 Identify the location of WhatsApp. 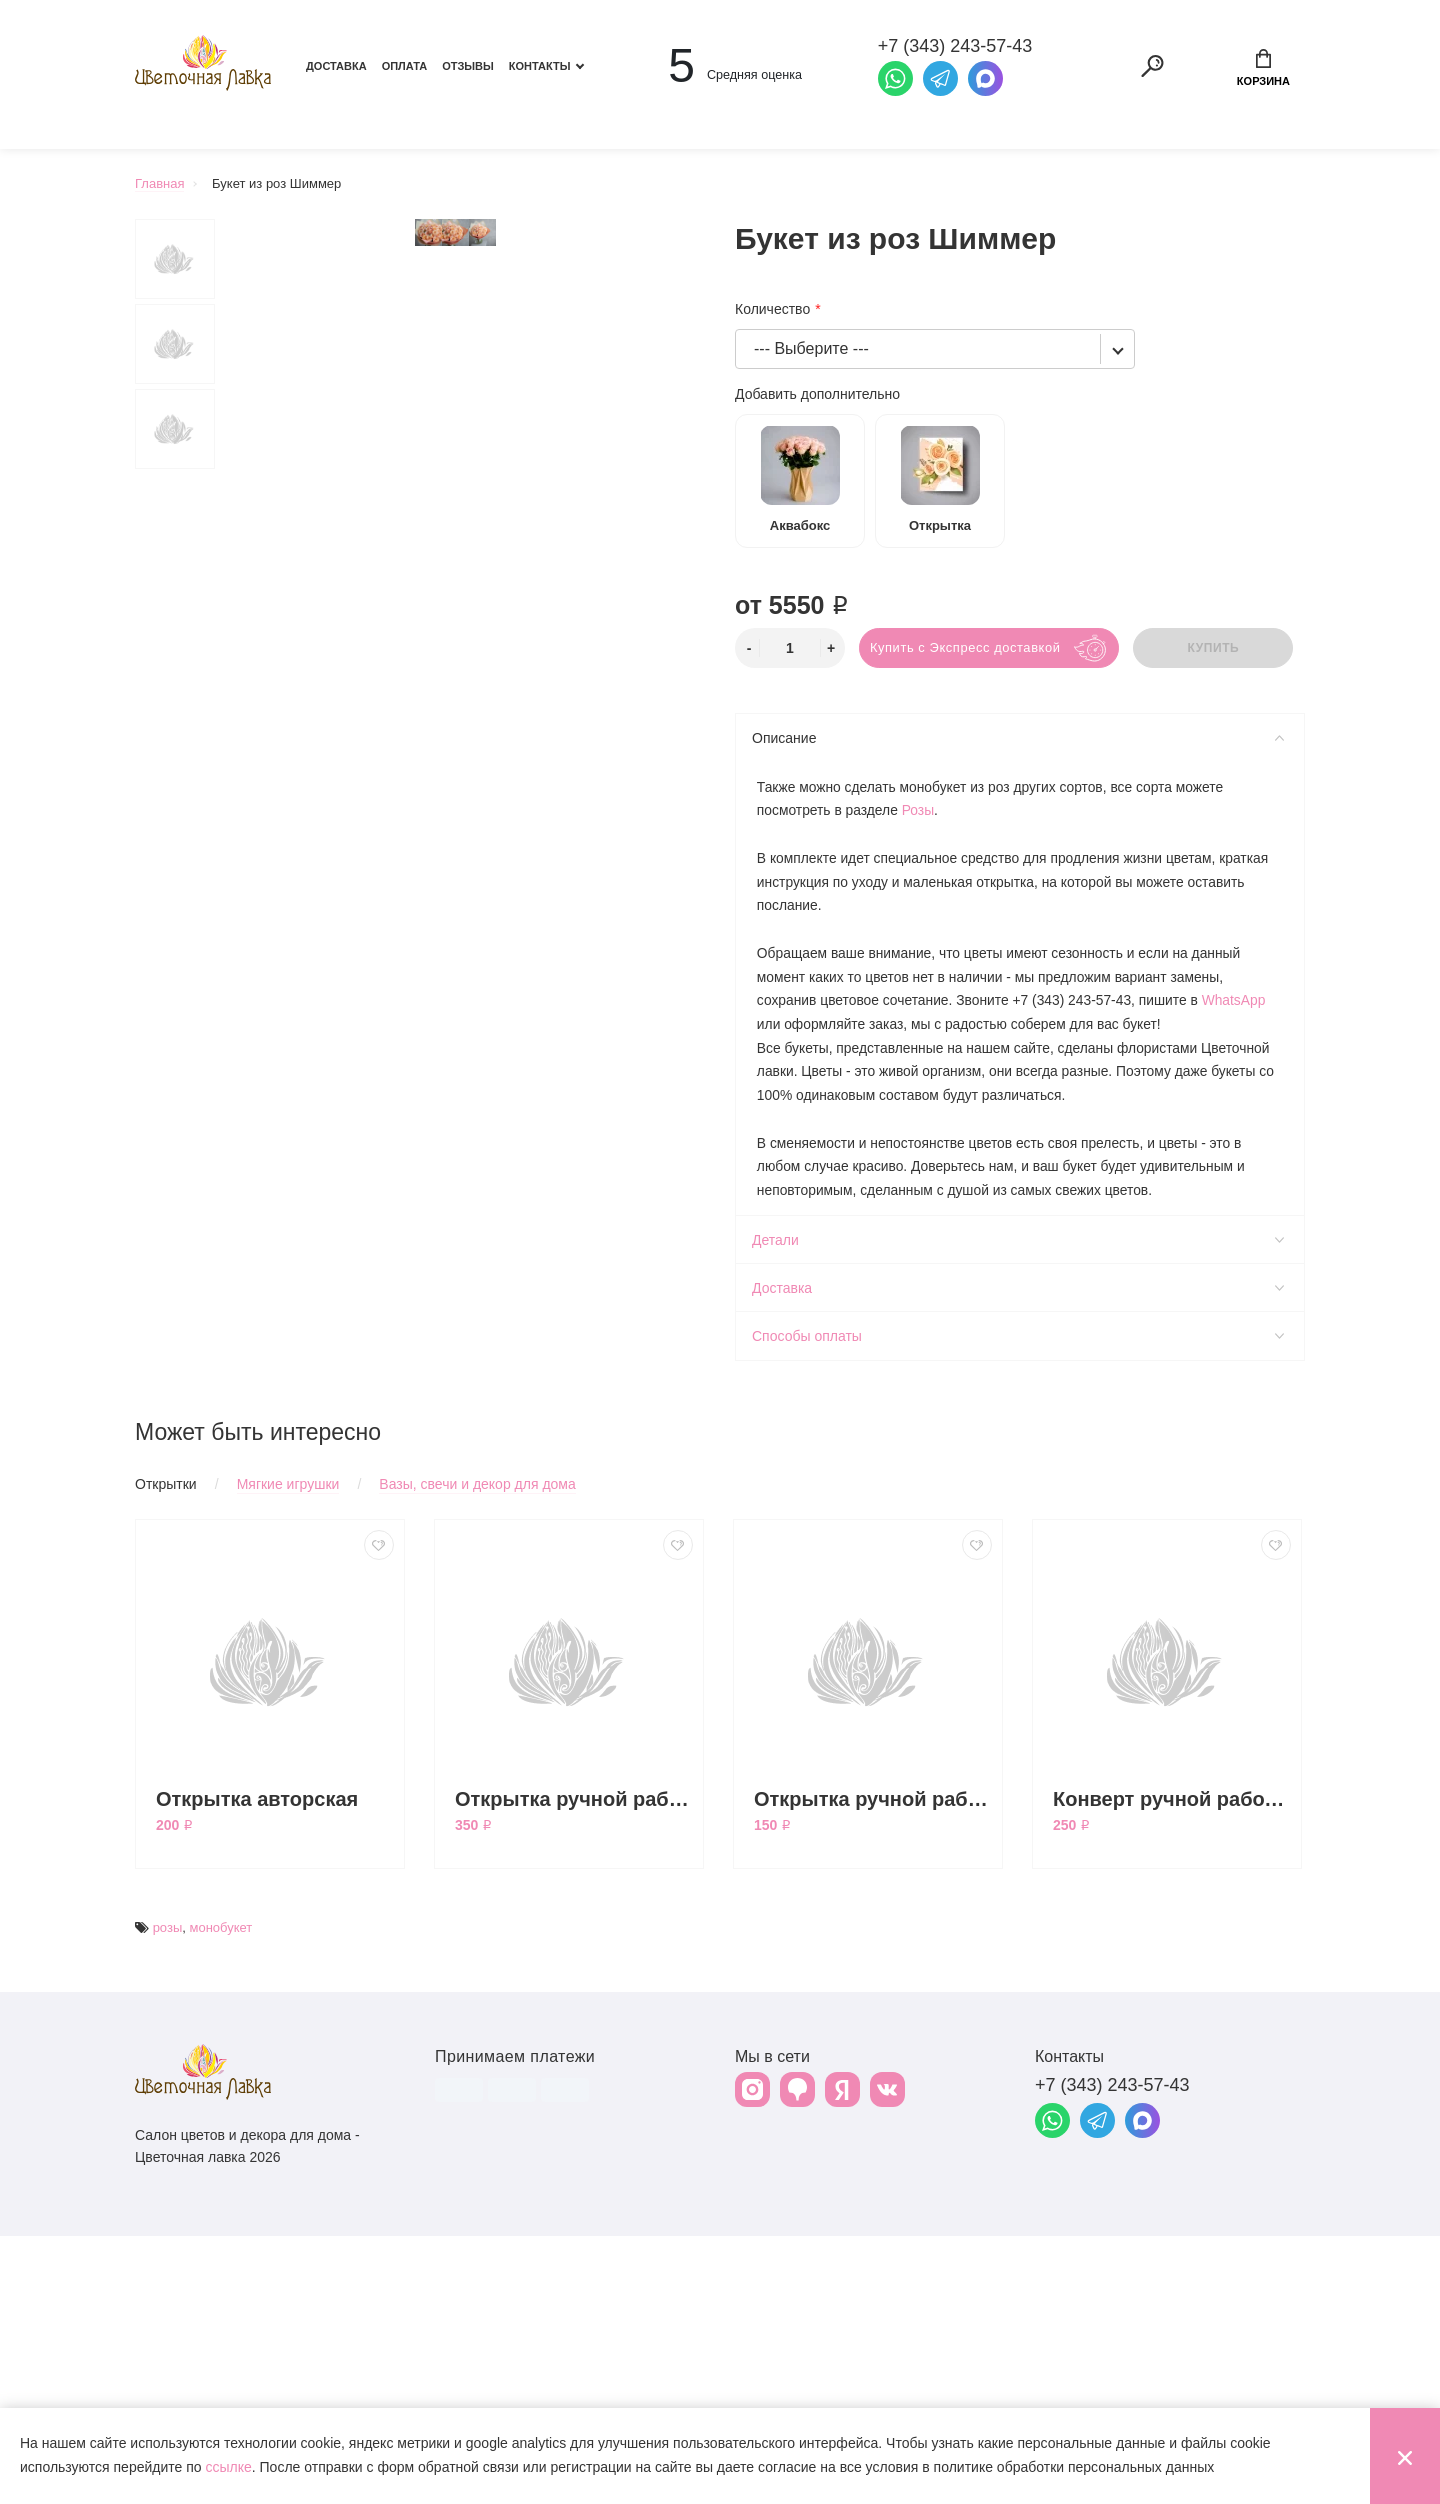
(1239, 999).